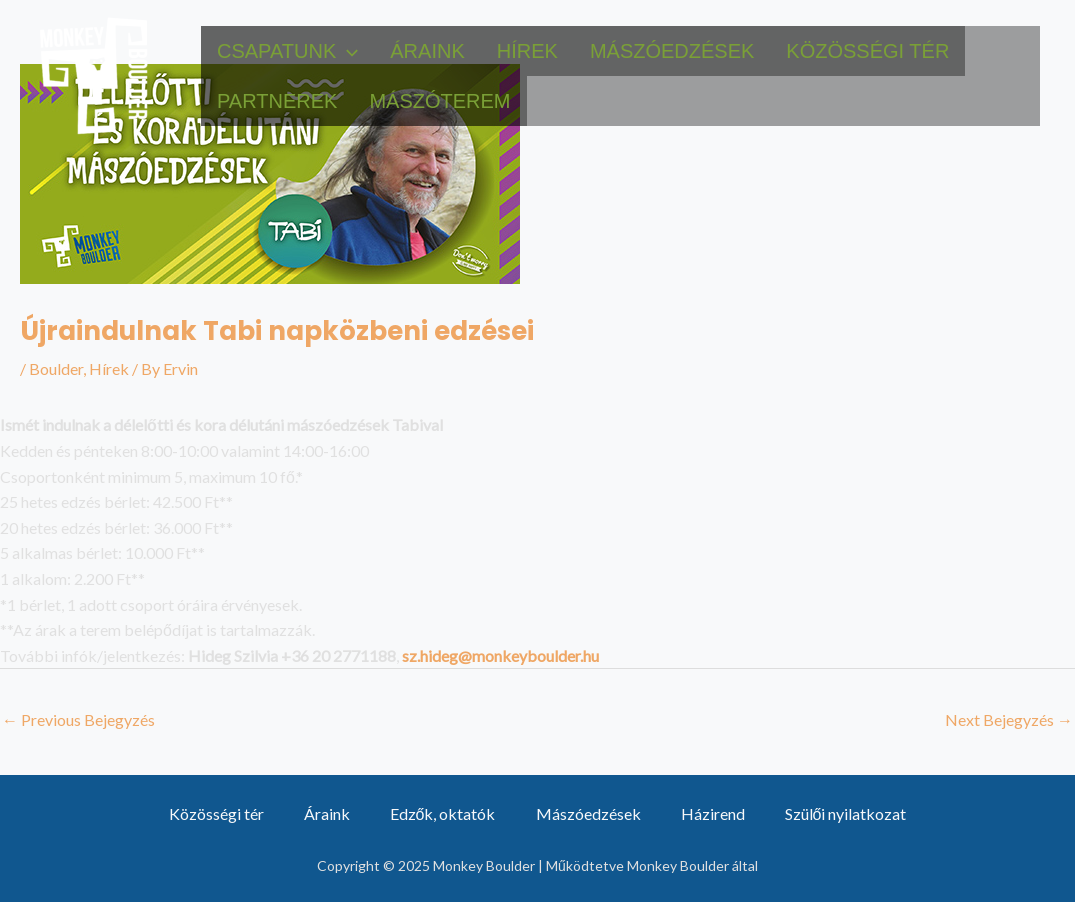 This screenshot has height=902, width=1075. What do you see at coordinates (500, 655) in the screenshot?
I see `sz.hideg@monkeyboulder.hu` at bounding box center [500, 655].